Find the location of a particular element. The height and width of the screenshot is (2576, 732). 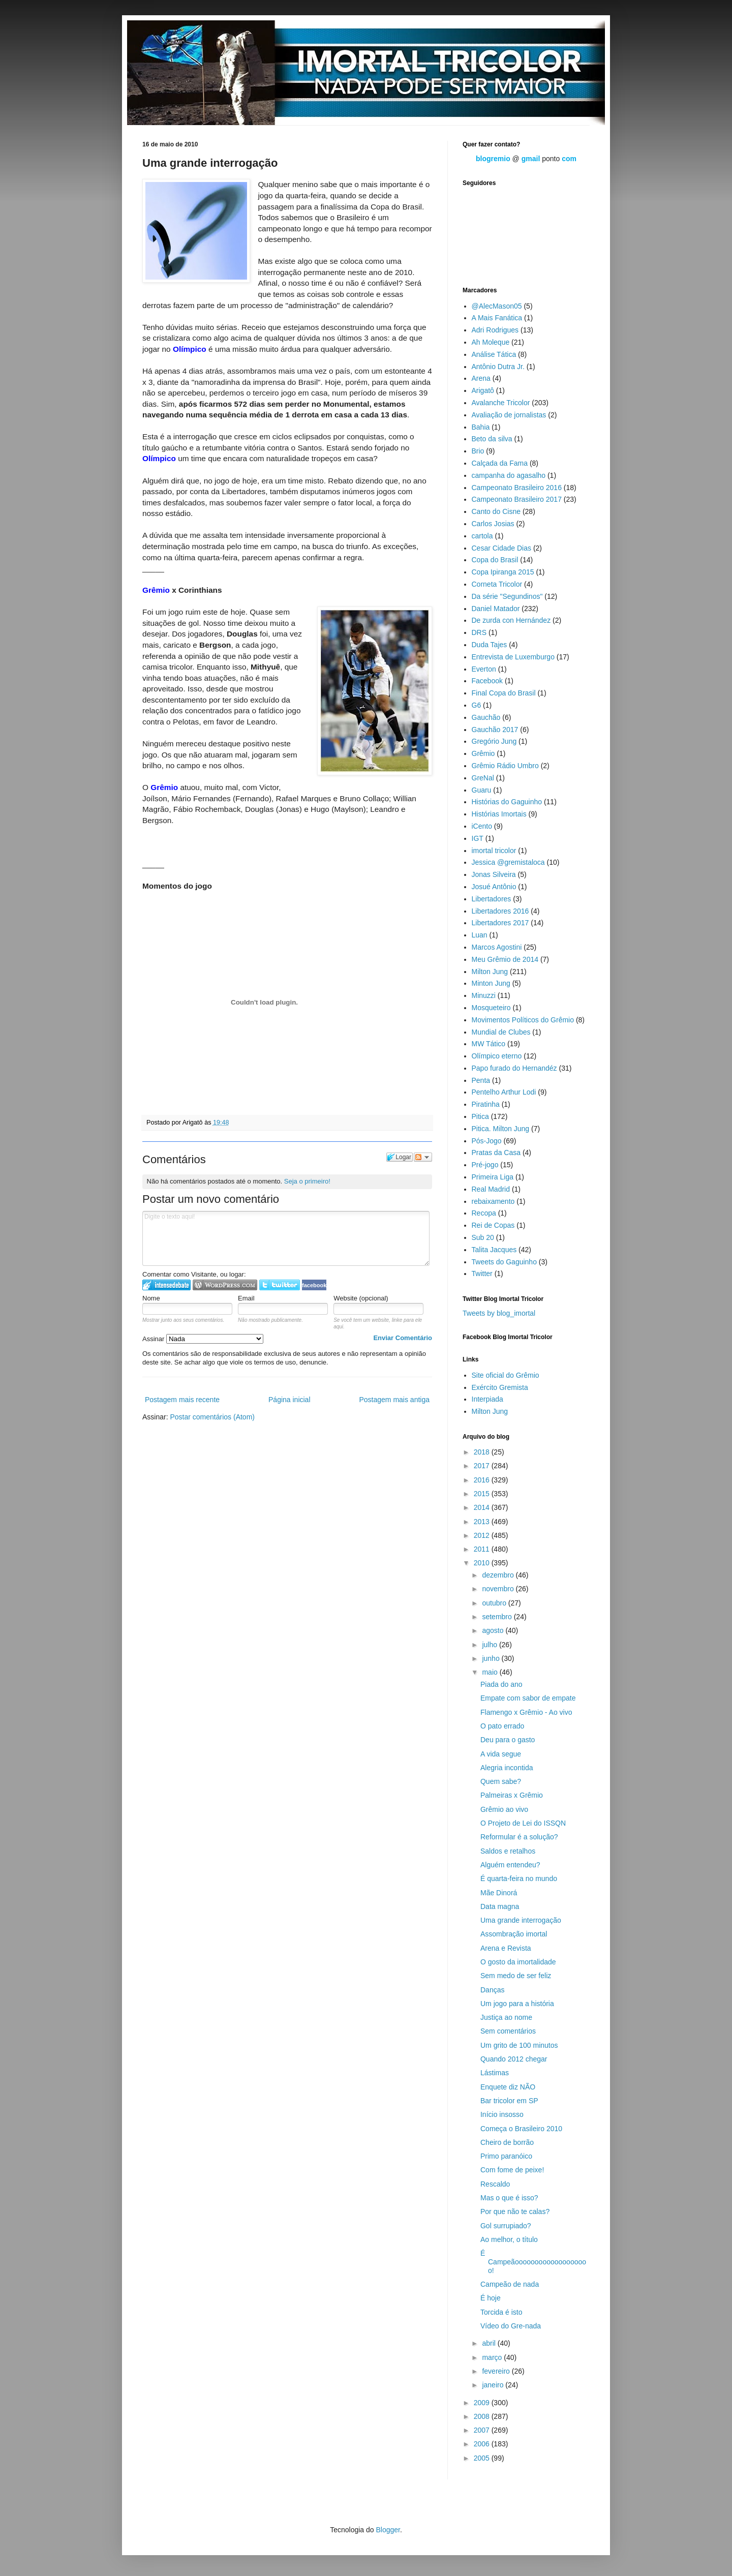

2012 is located at coordinates (483, 1535).